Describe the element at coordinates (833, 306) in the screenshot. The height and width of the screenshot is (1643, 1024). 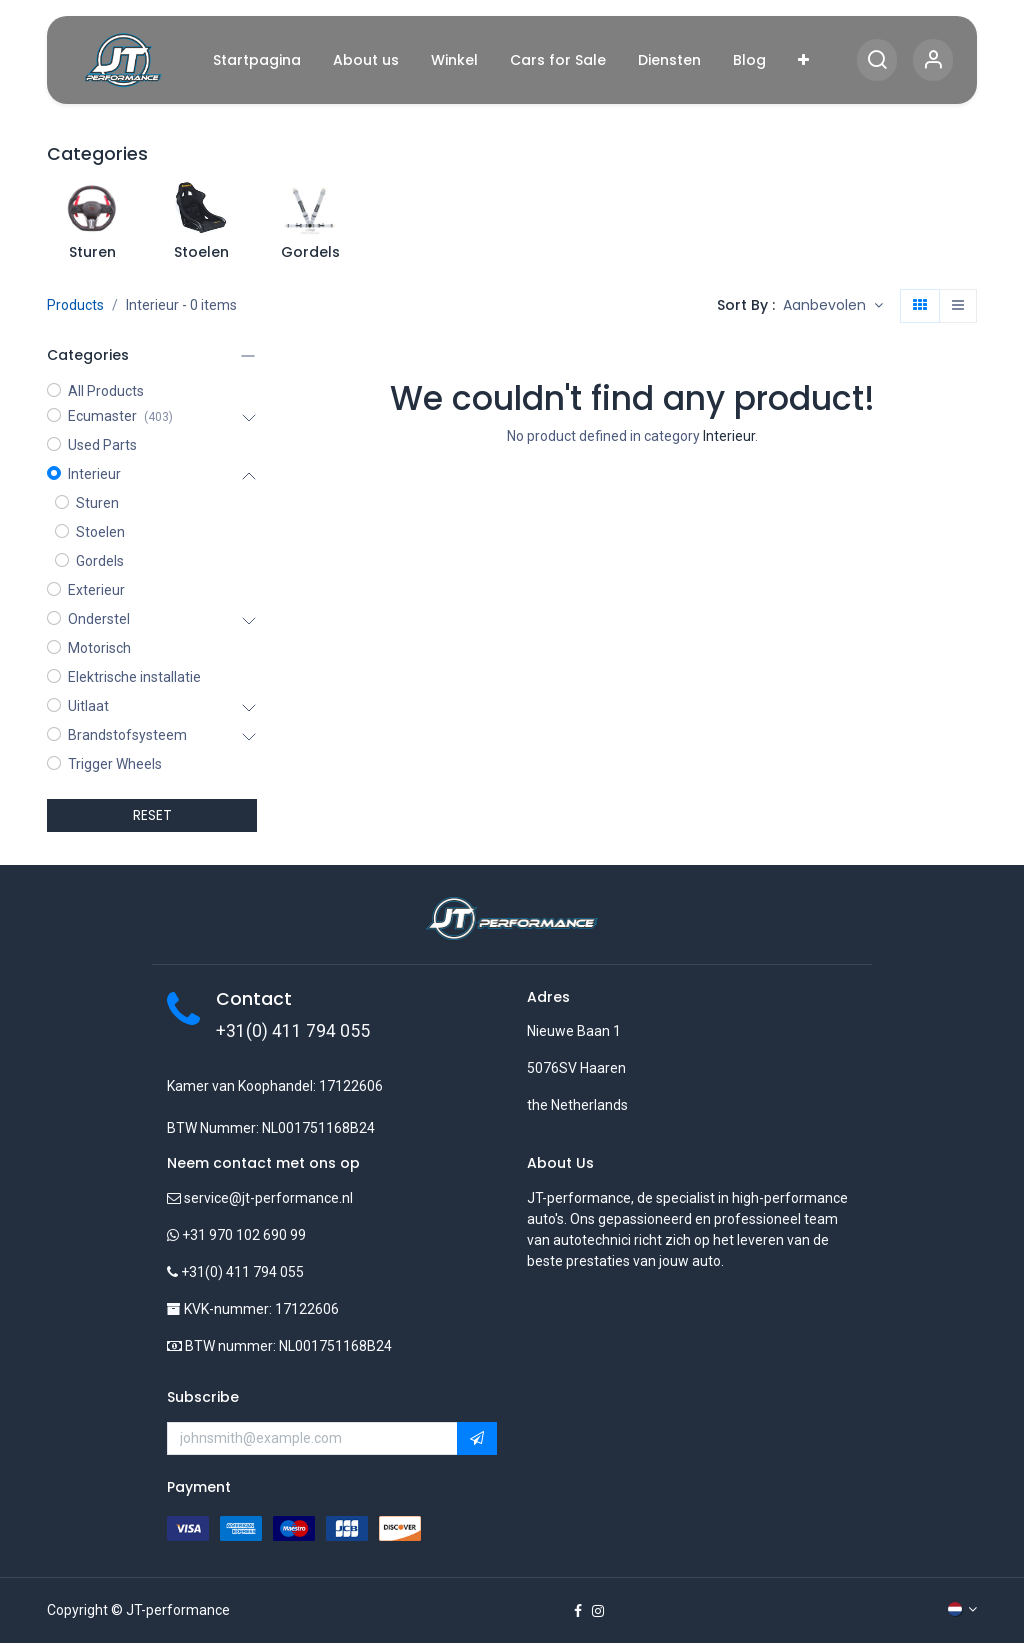
I see `[button]` at that location.